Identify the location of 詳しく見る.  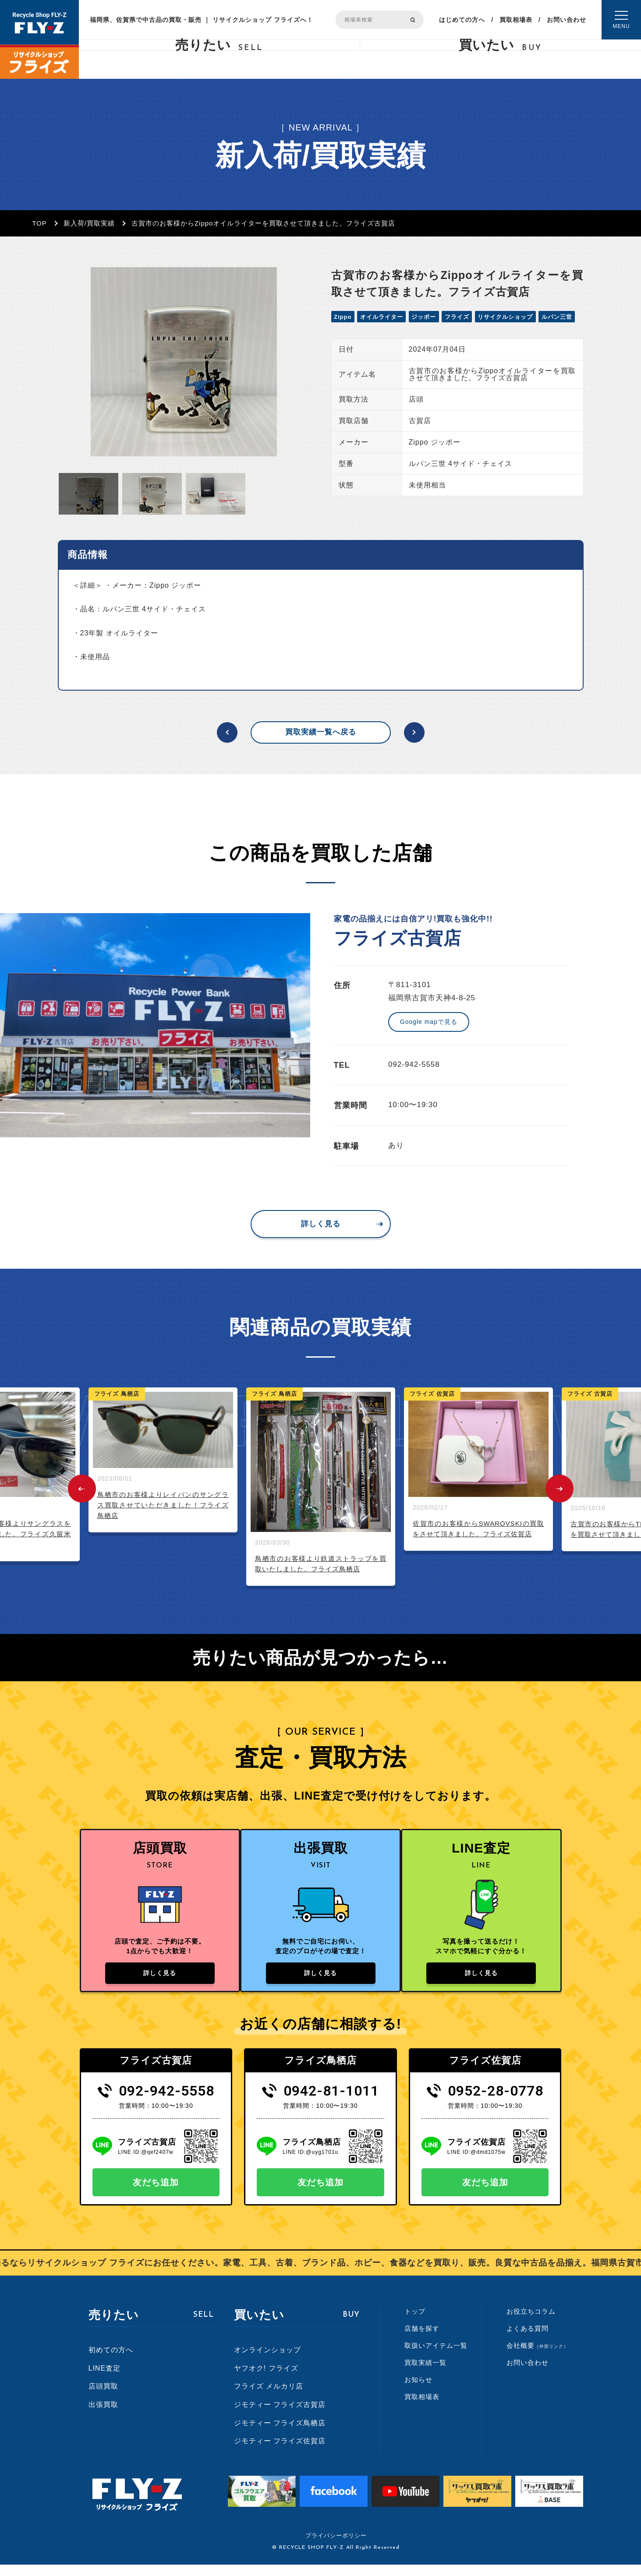
(320, 1224).